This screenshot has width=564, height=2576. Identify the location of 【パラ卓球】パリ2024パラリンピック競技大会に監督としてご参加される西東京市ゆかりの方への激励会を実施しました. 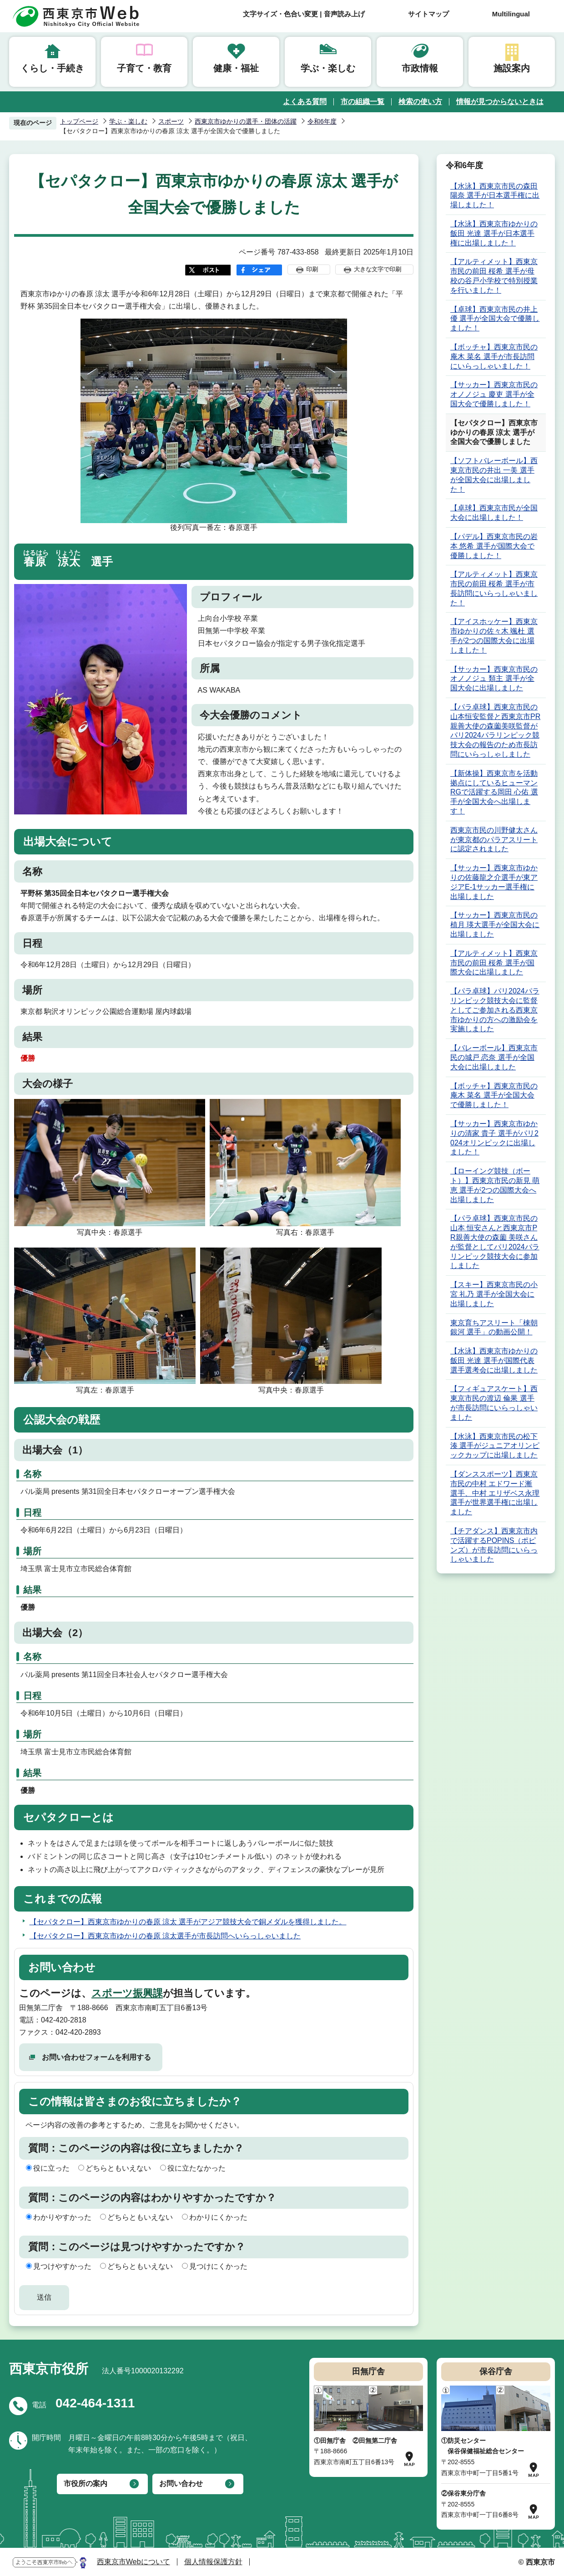
(494, 1010).